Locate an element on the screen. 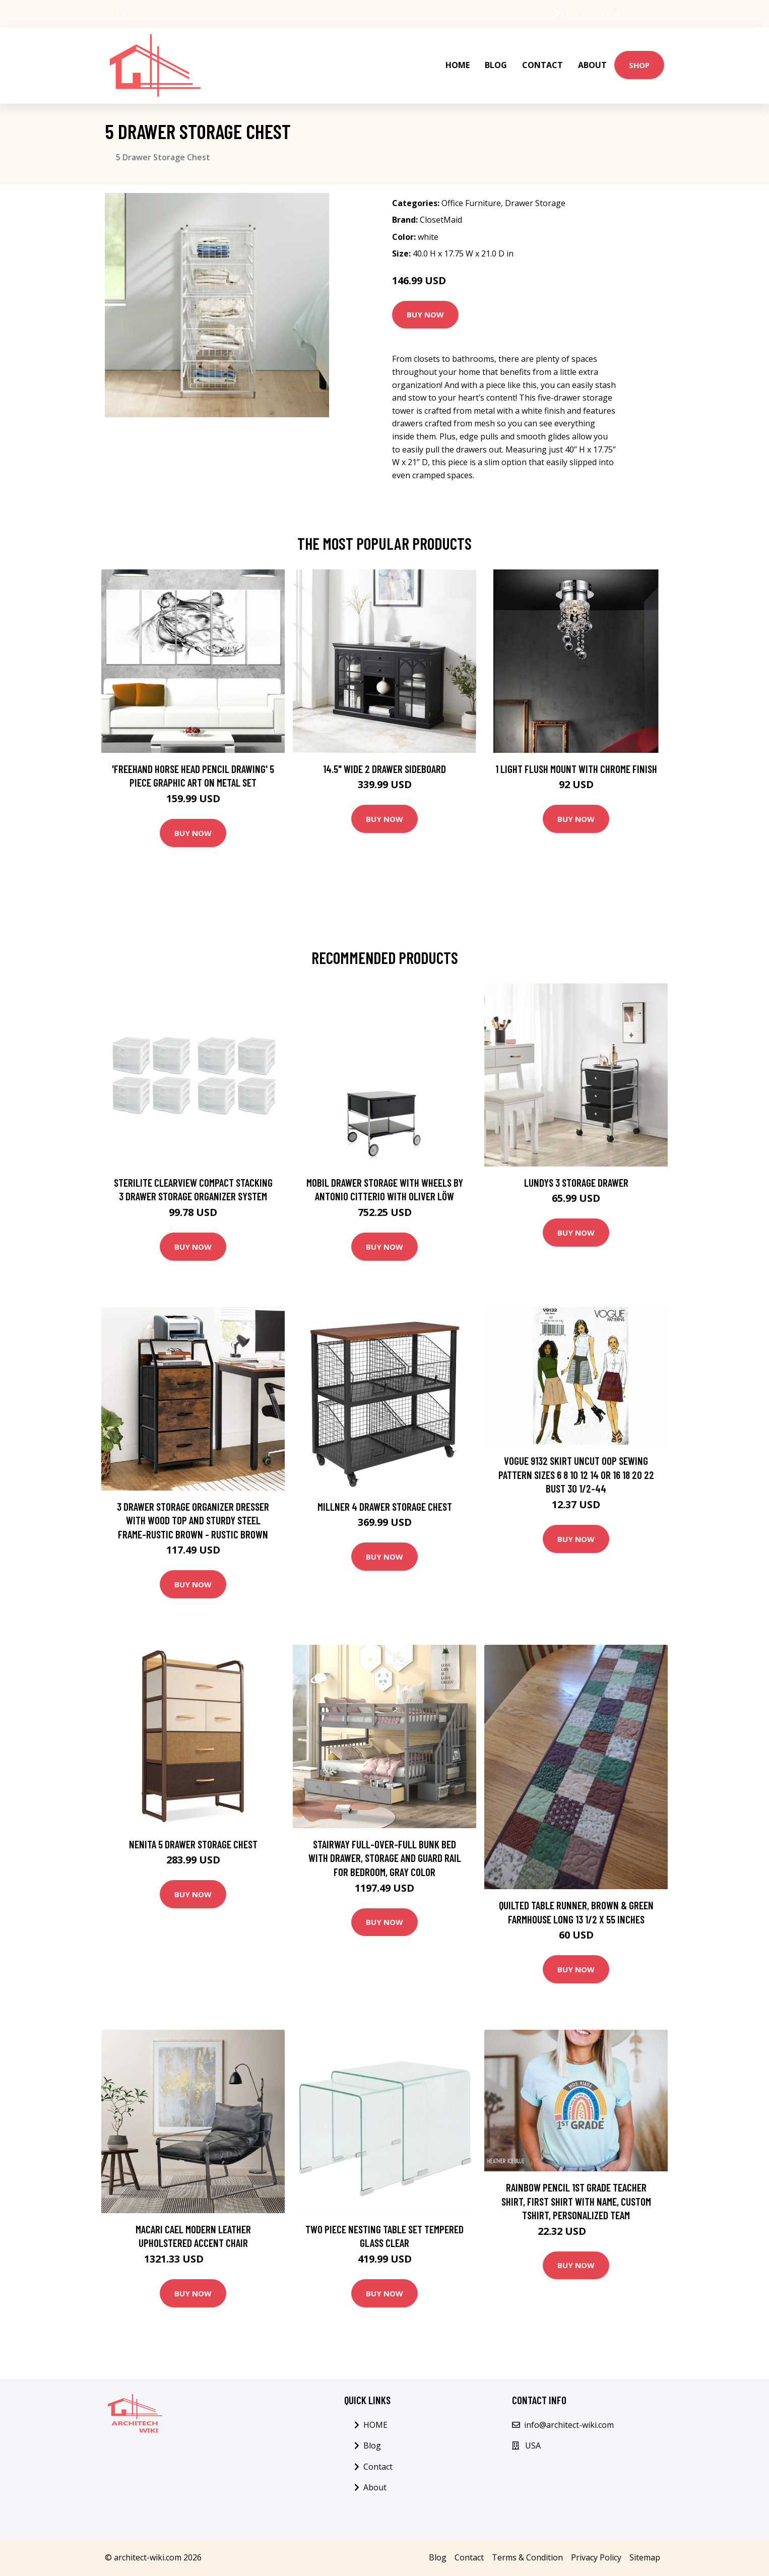 The height and width of the screenshot is (2576, 769). Privacy Policy is located at coordinates (596, 2543).